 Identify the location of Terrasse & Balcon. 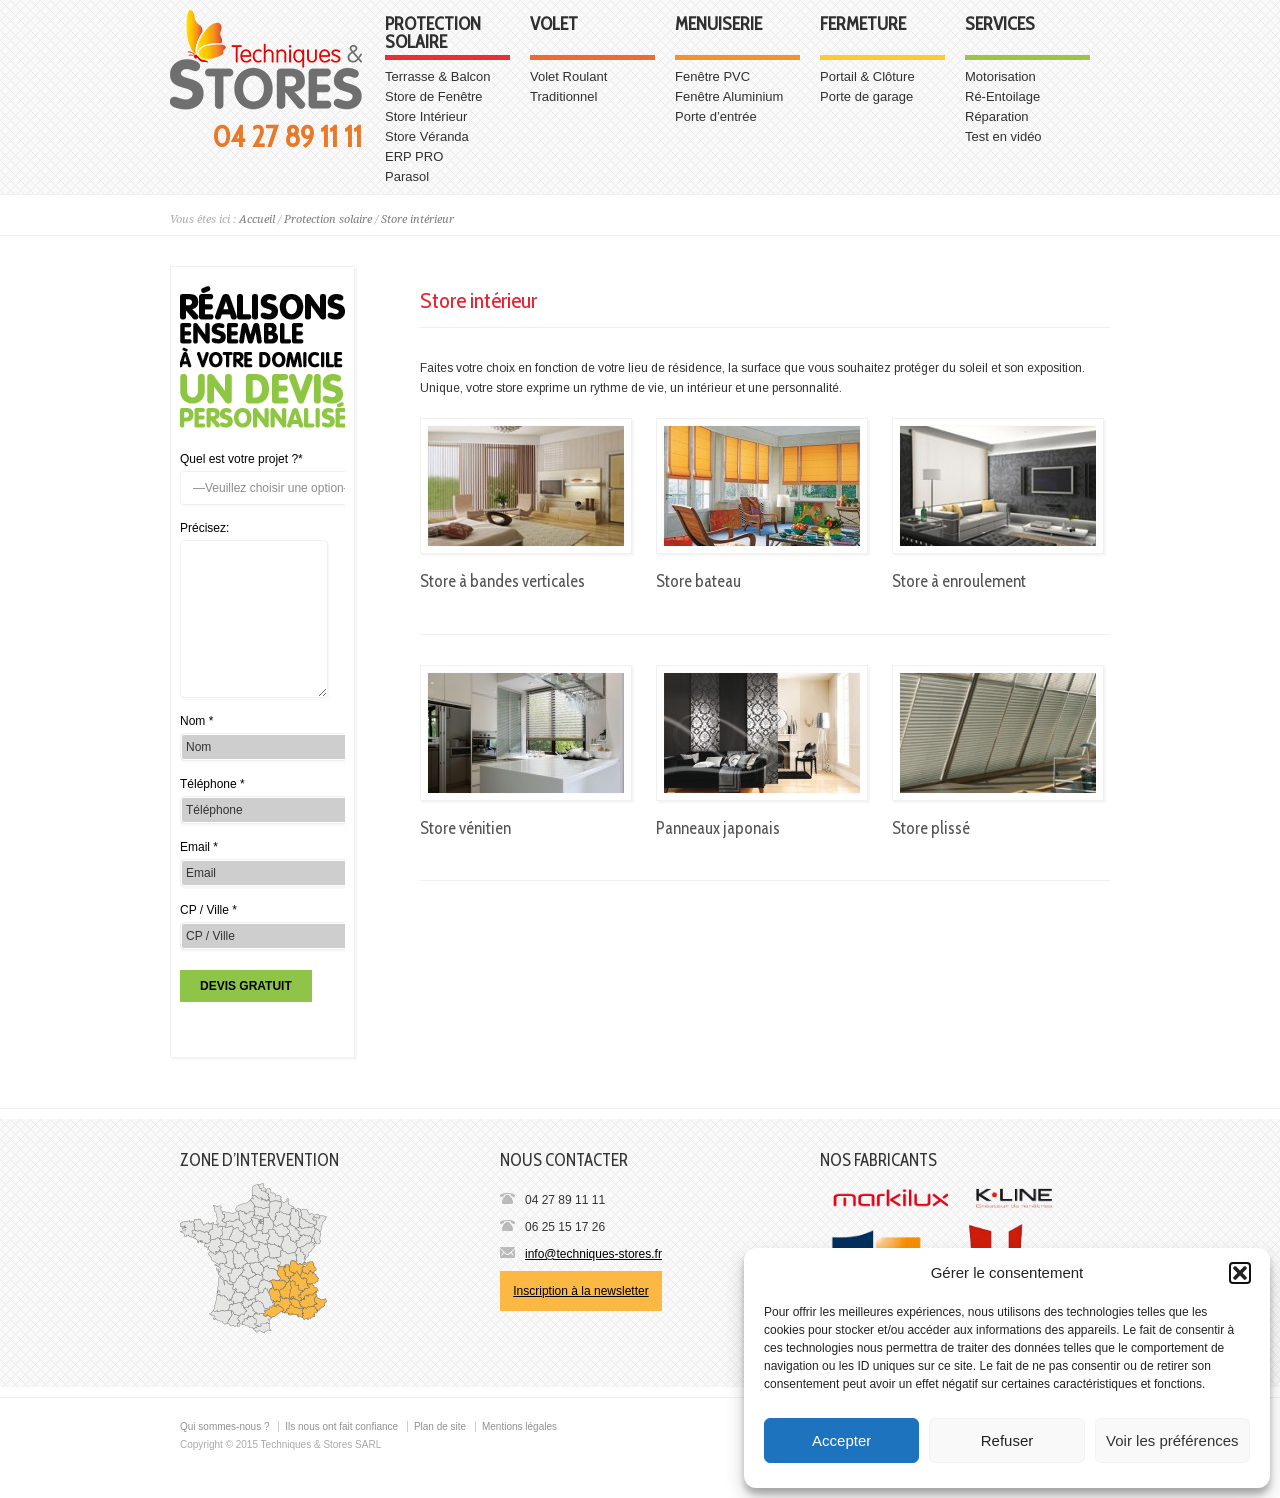
(438, 76).